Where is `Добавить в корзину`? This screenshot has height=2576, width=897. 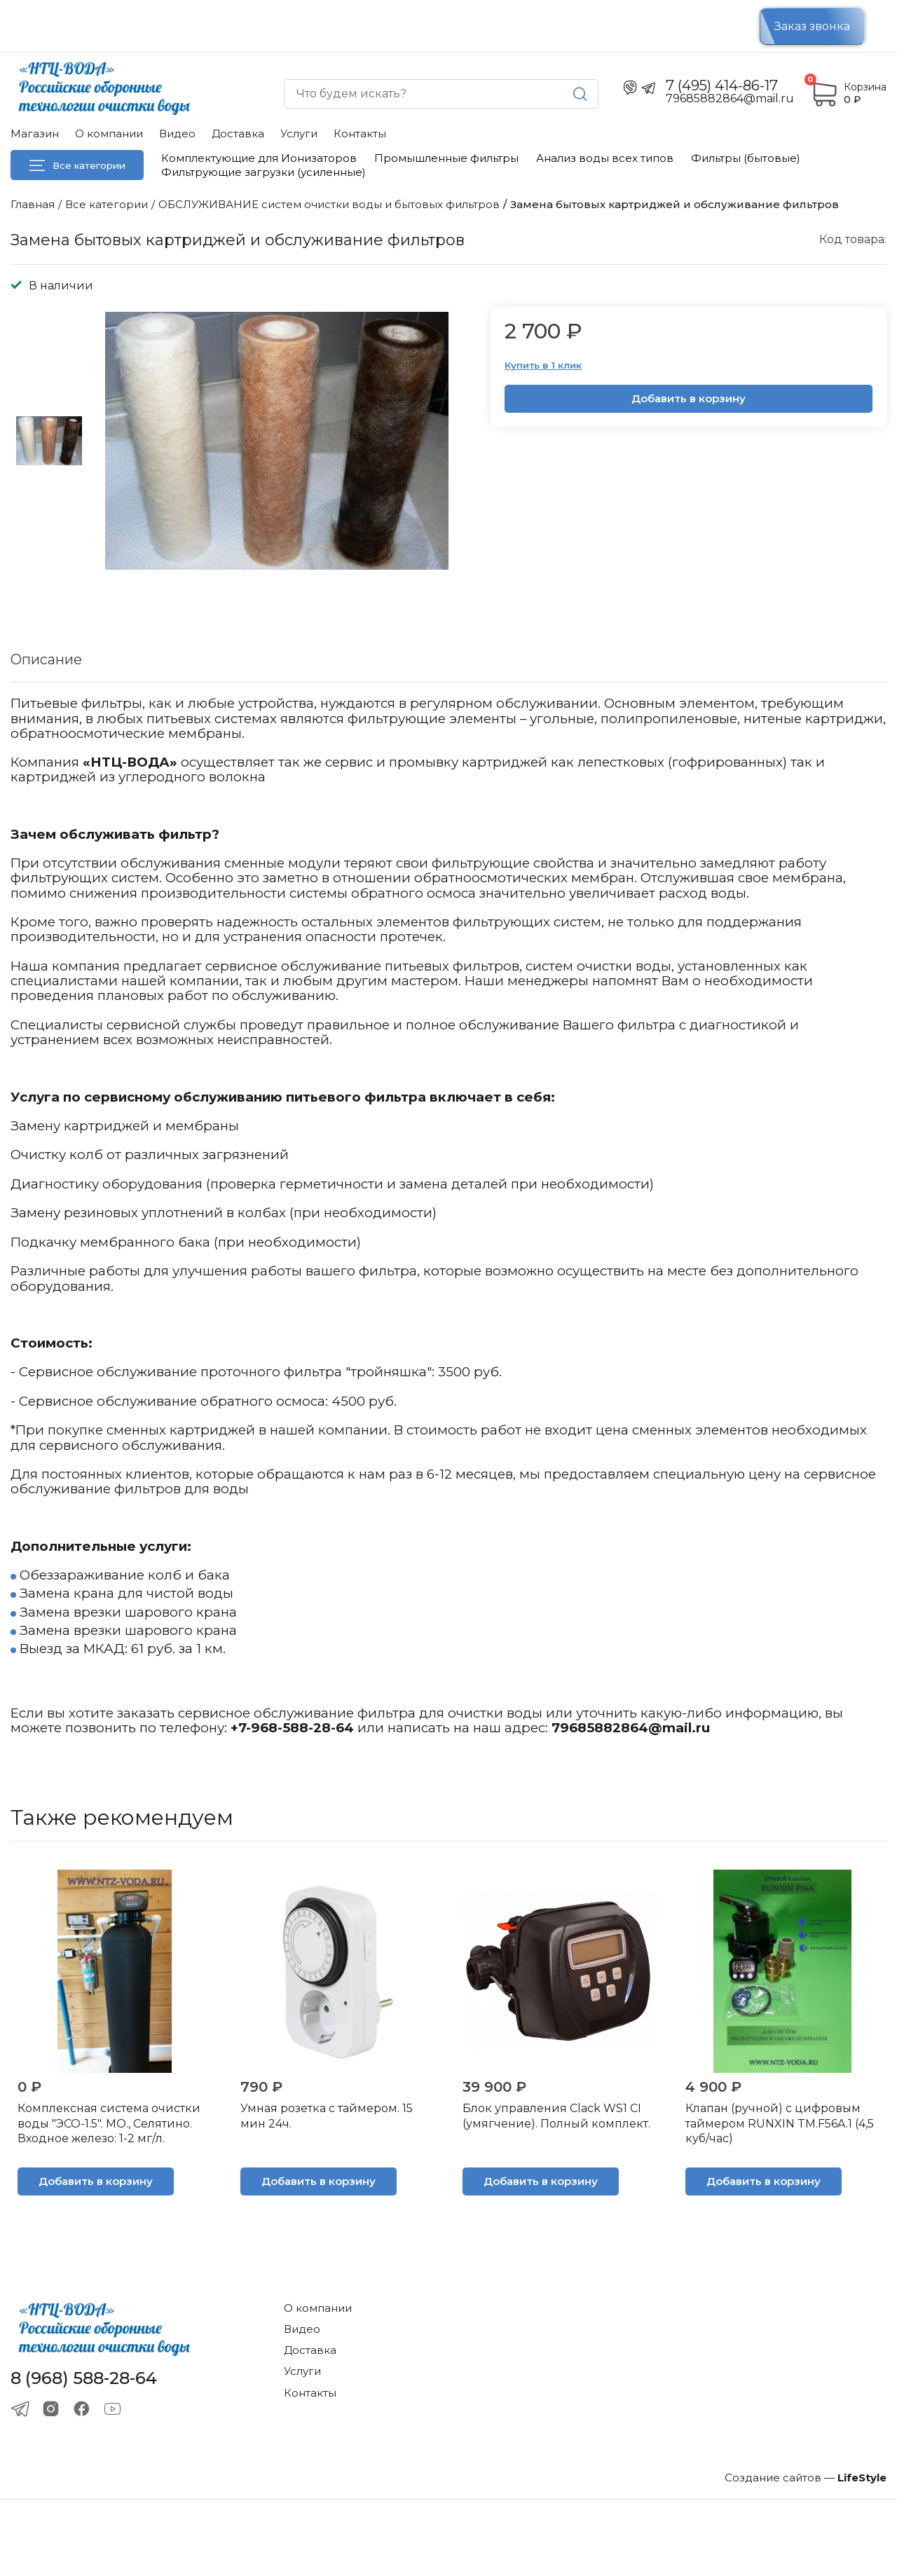
Добавить в корзину is located at coordinates (688, 398).